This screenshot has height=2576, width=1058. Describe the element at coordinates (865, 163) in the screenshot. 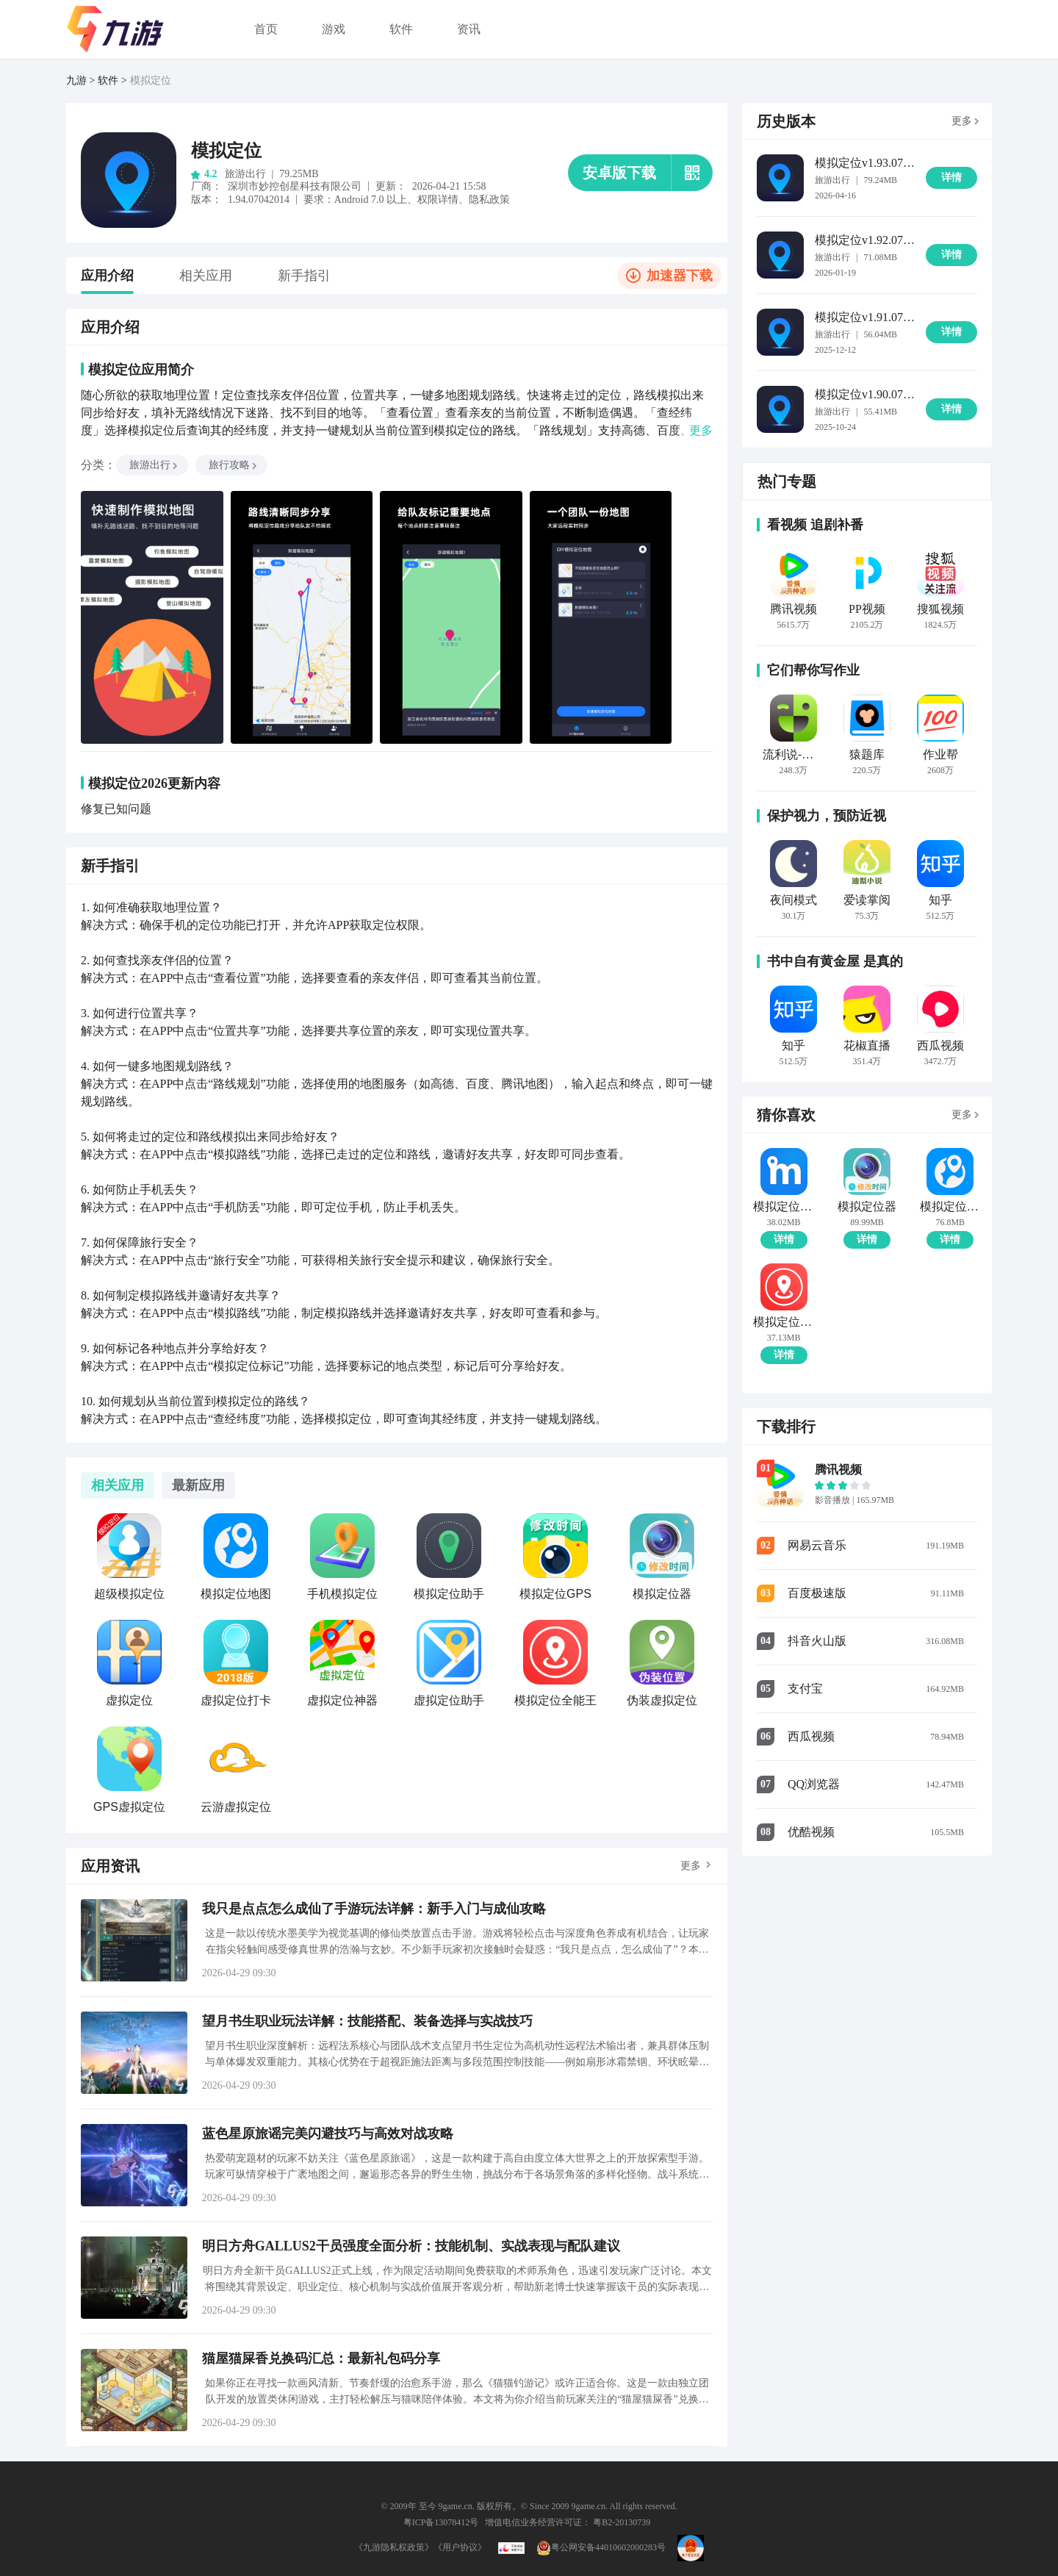

I see `模拟定位v1.93.07041516` at that location.